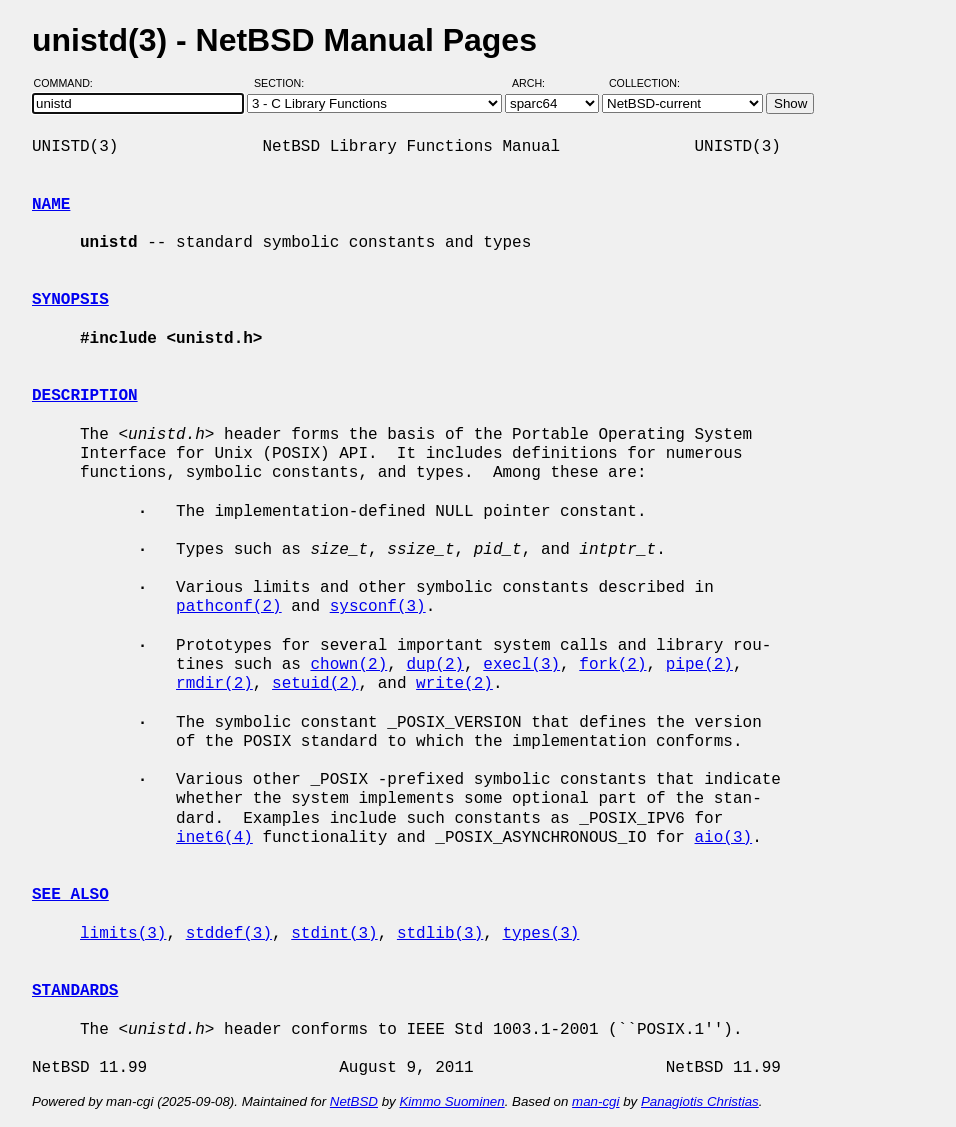 The width and height of the screenshot is (956, 1127). Describe the element at coordinates (75, 991) in the screenshot. I see `STANDARDS` at that location.